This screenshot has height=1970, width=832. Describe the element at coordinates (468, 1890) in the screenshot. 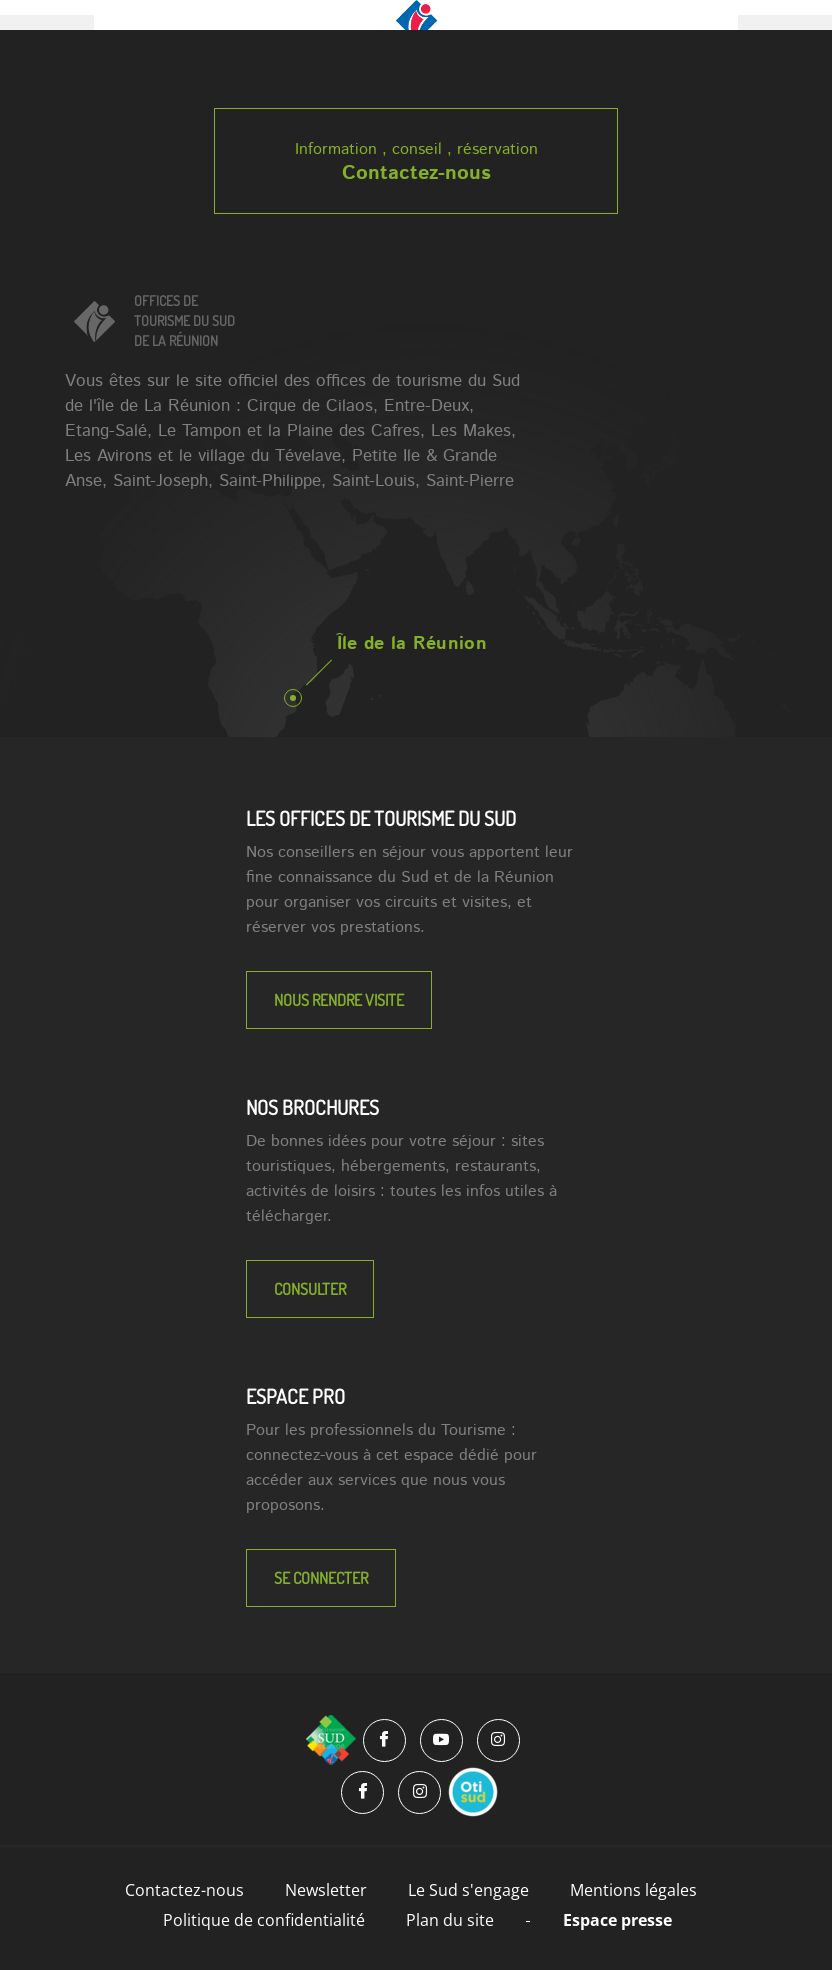

I see `Le Sud s'engage` at that location.